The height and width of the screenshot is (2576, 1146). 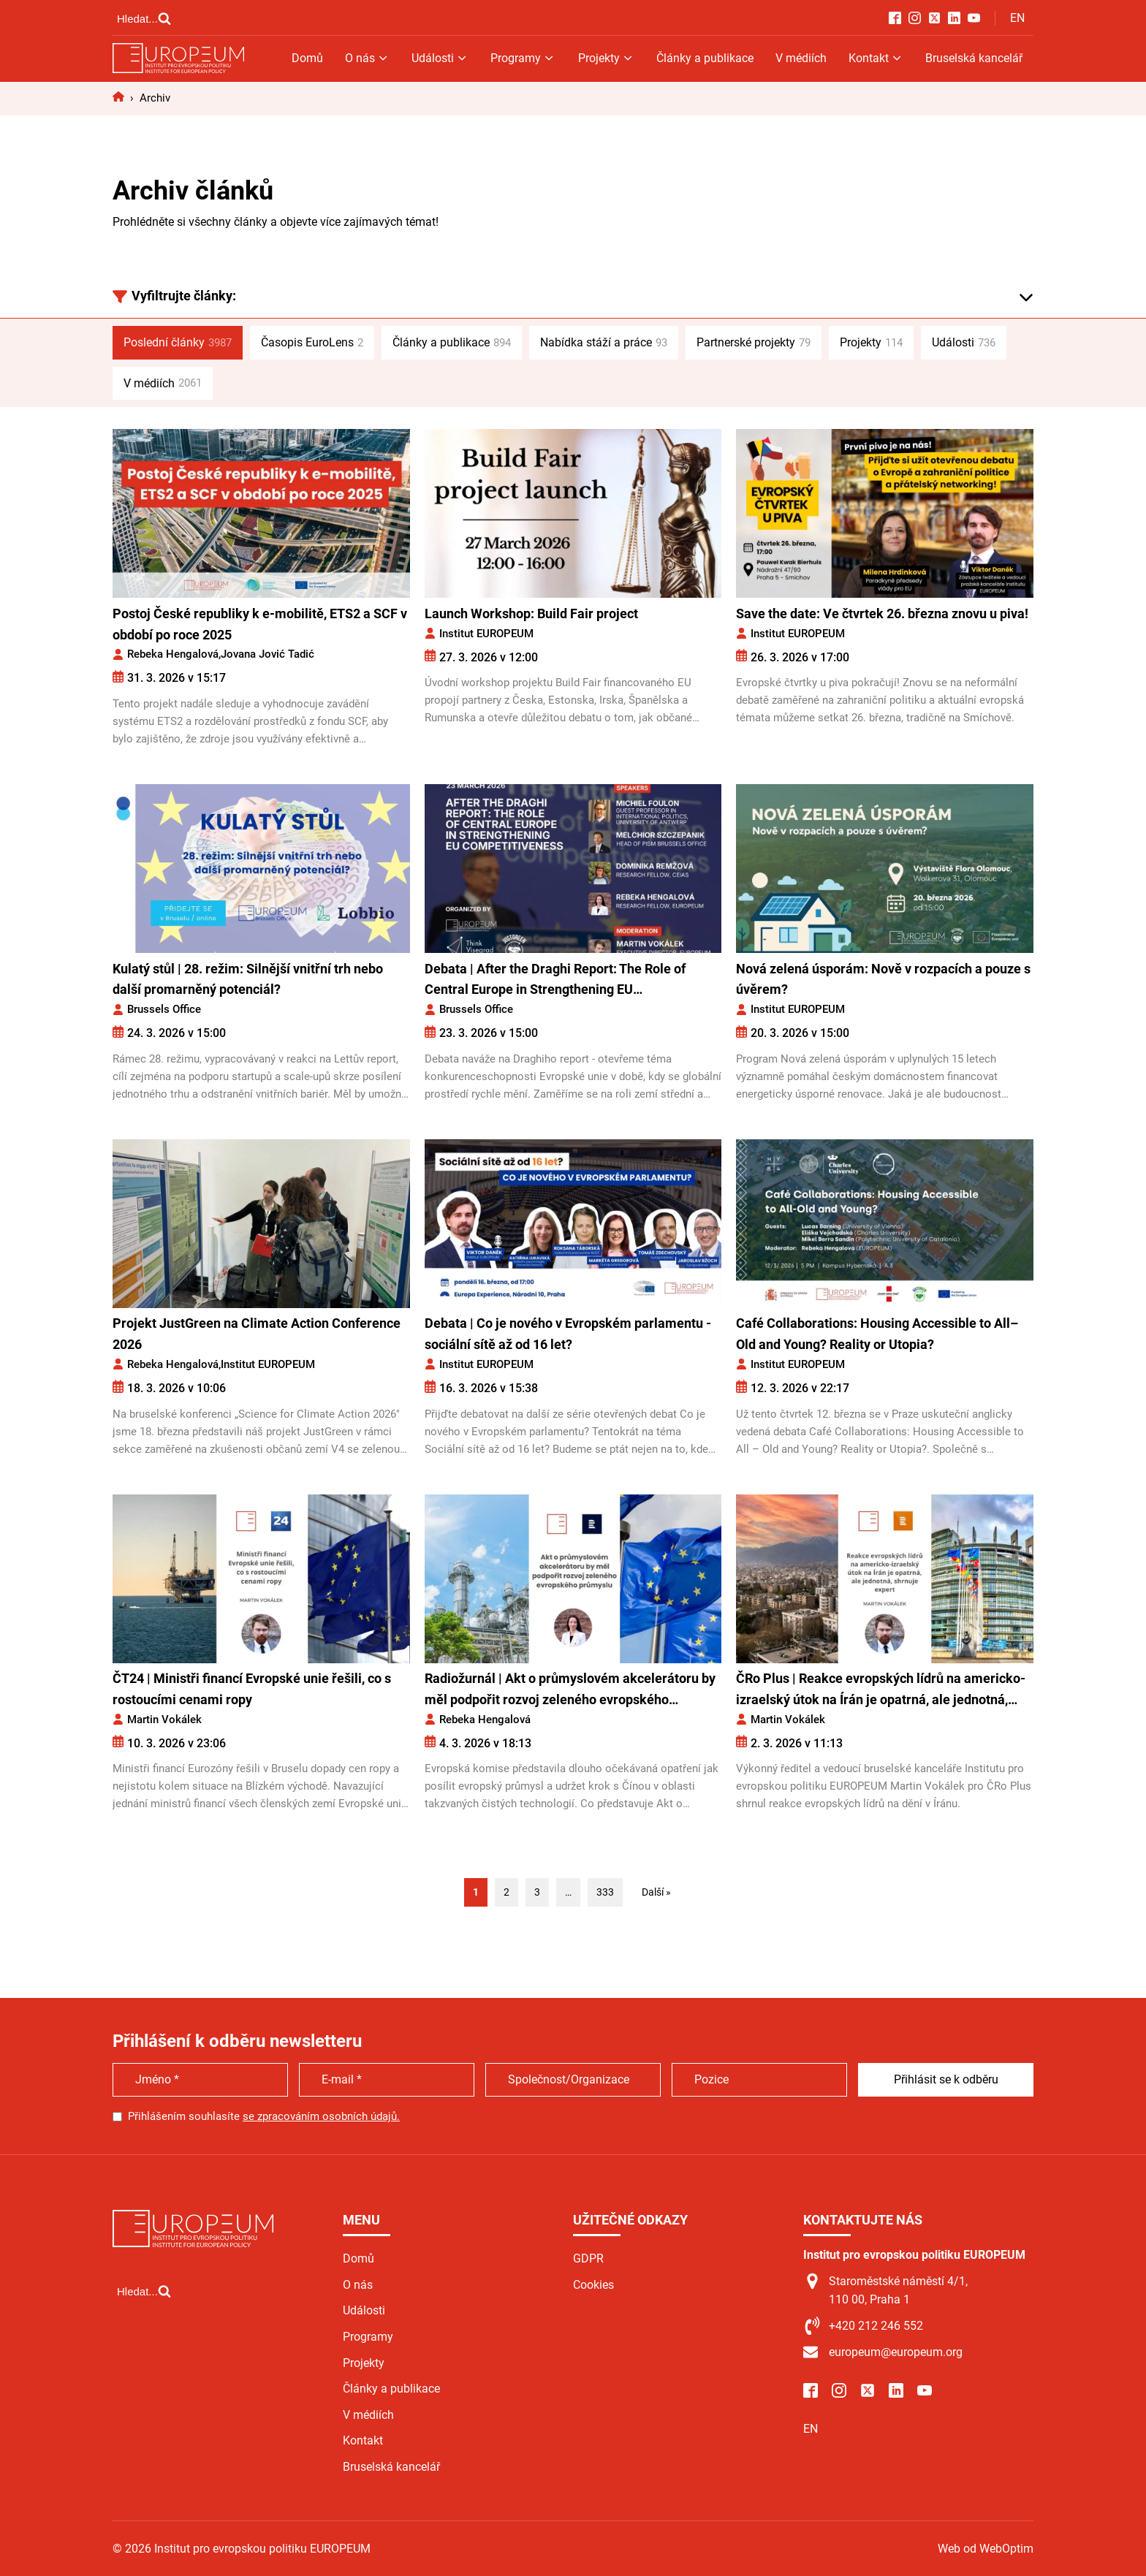 What do you see at coordinates (568, 1333) in the screenshot?
I see `Debata | Co je nového v Evropském parlamentu - sociální sítě až od 16 let?` at bounding box center [568, 1333].